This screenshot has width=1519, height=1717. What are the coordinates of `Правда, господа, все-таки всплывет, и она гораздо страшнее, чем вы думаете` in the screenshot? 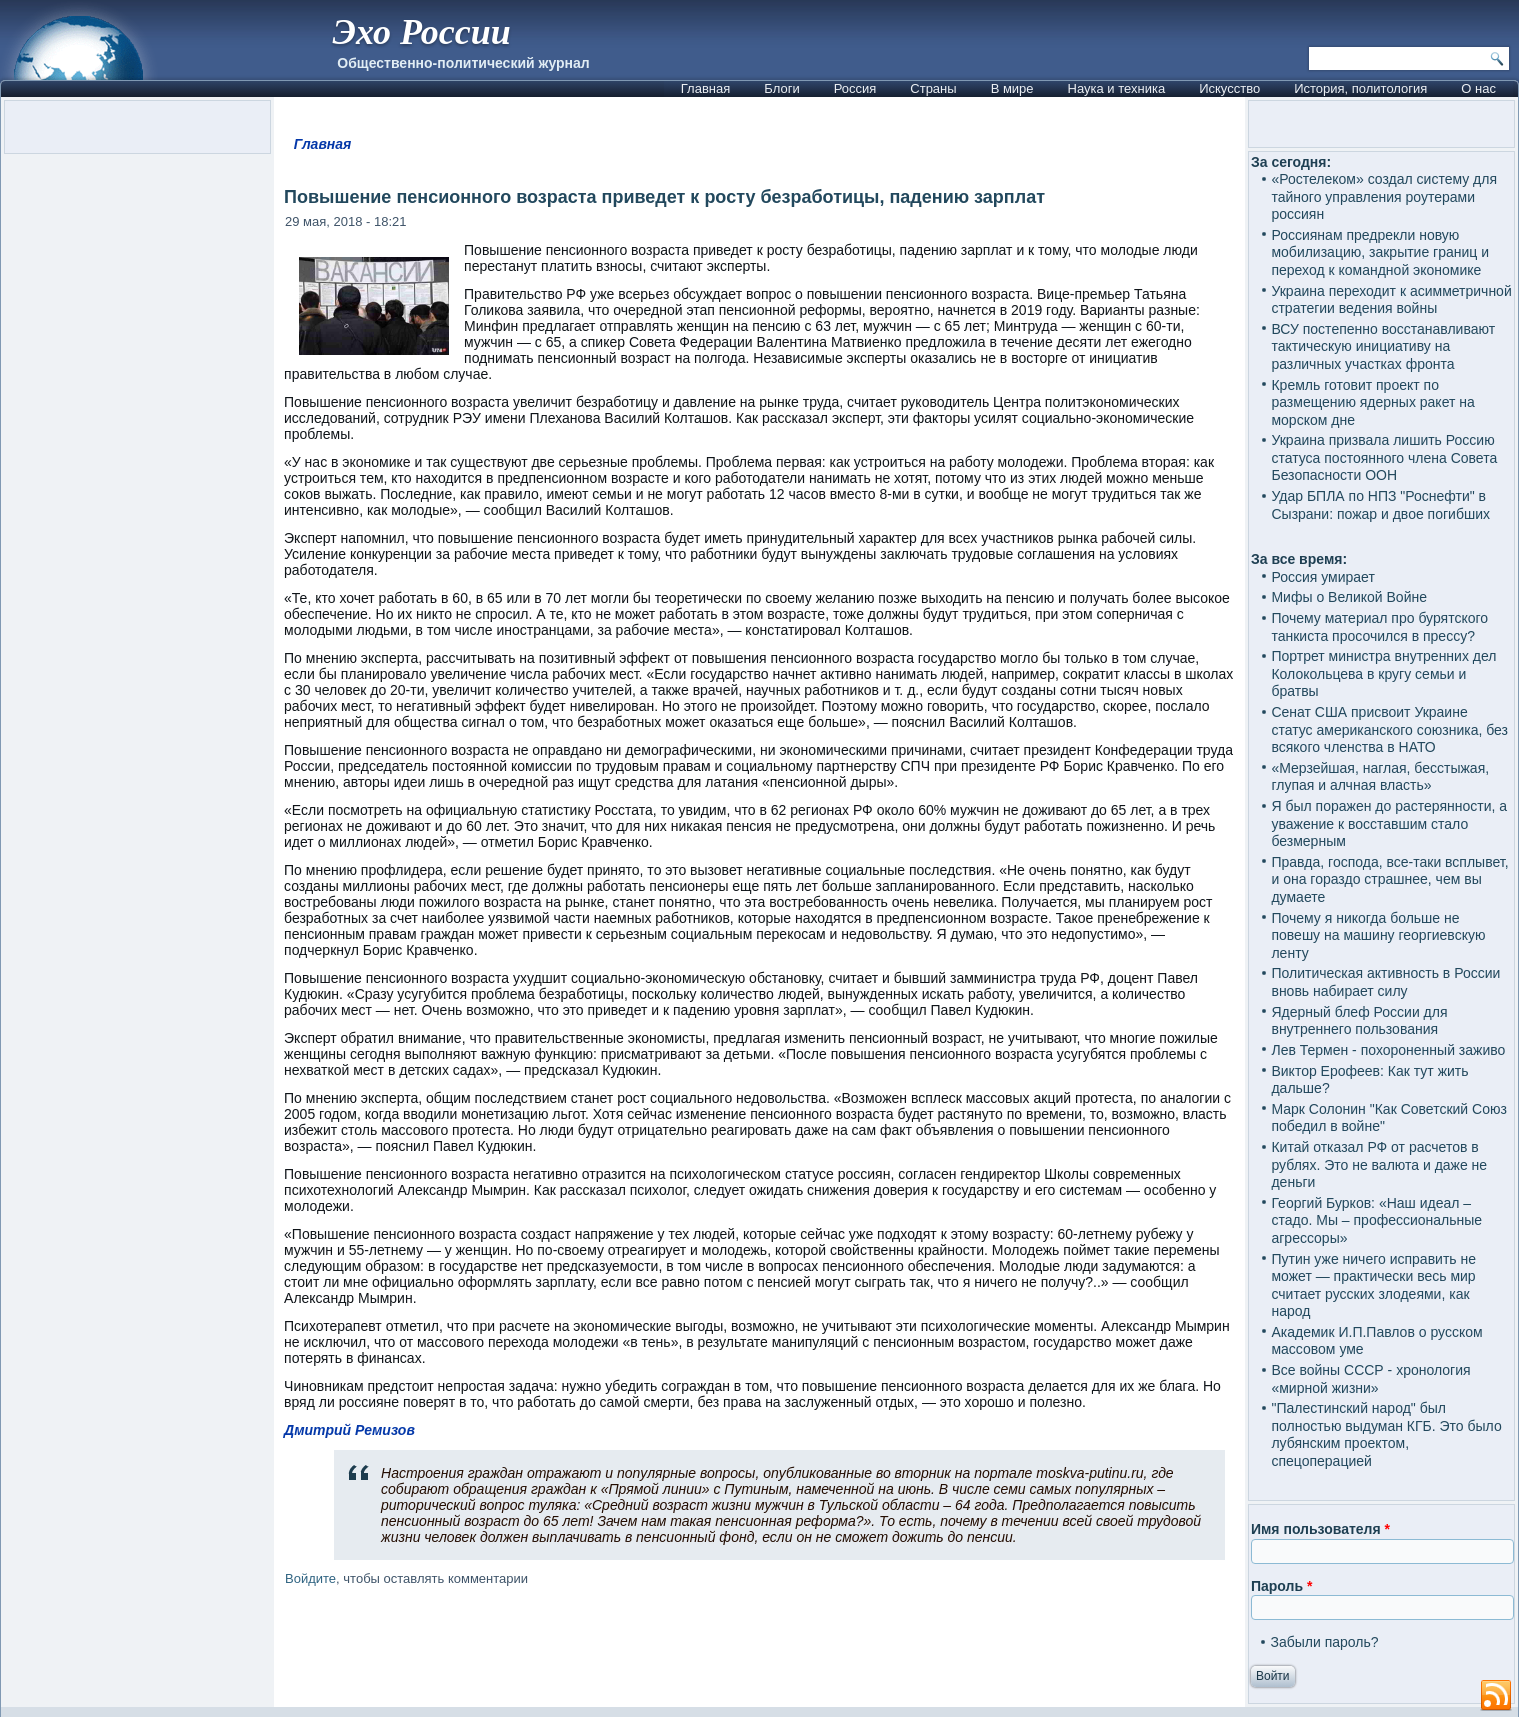 It's located at (1389, 879).